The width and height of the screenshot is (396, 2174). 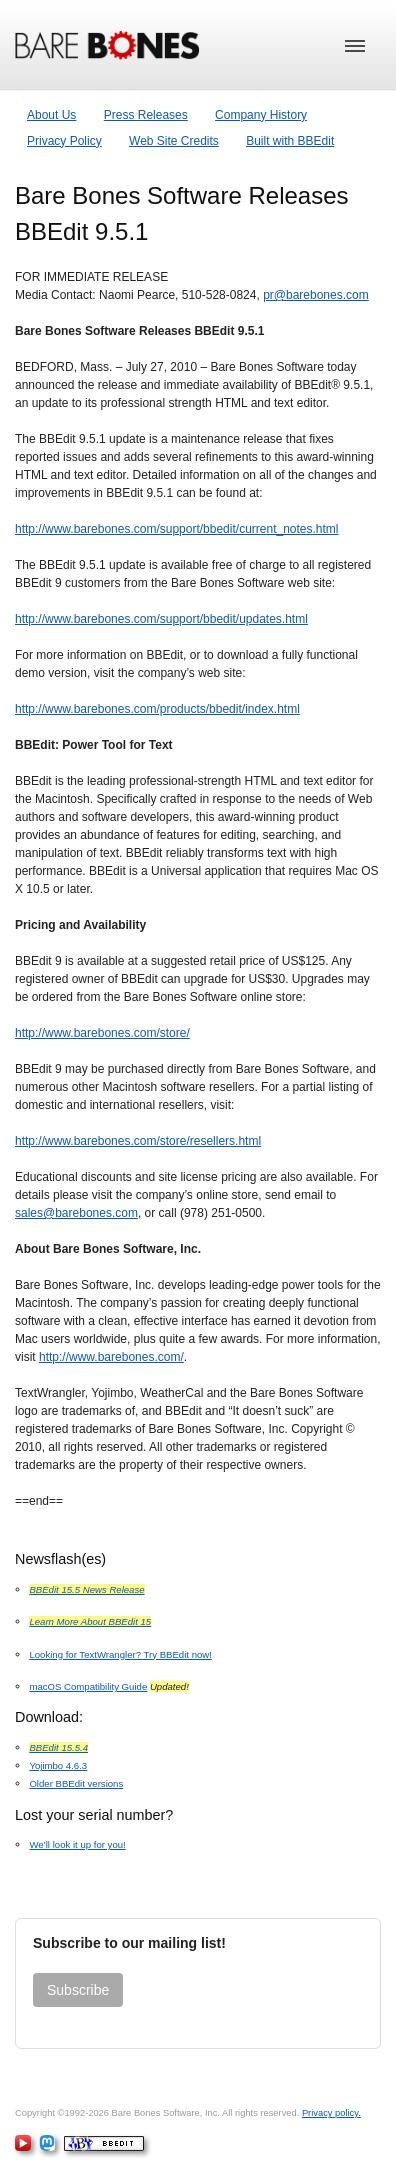 I want to click on Company History, so click(x=261, y=115).